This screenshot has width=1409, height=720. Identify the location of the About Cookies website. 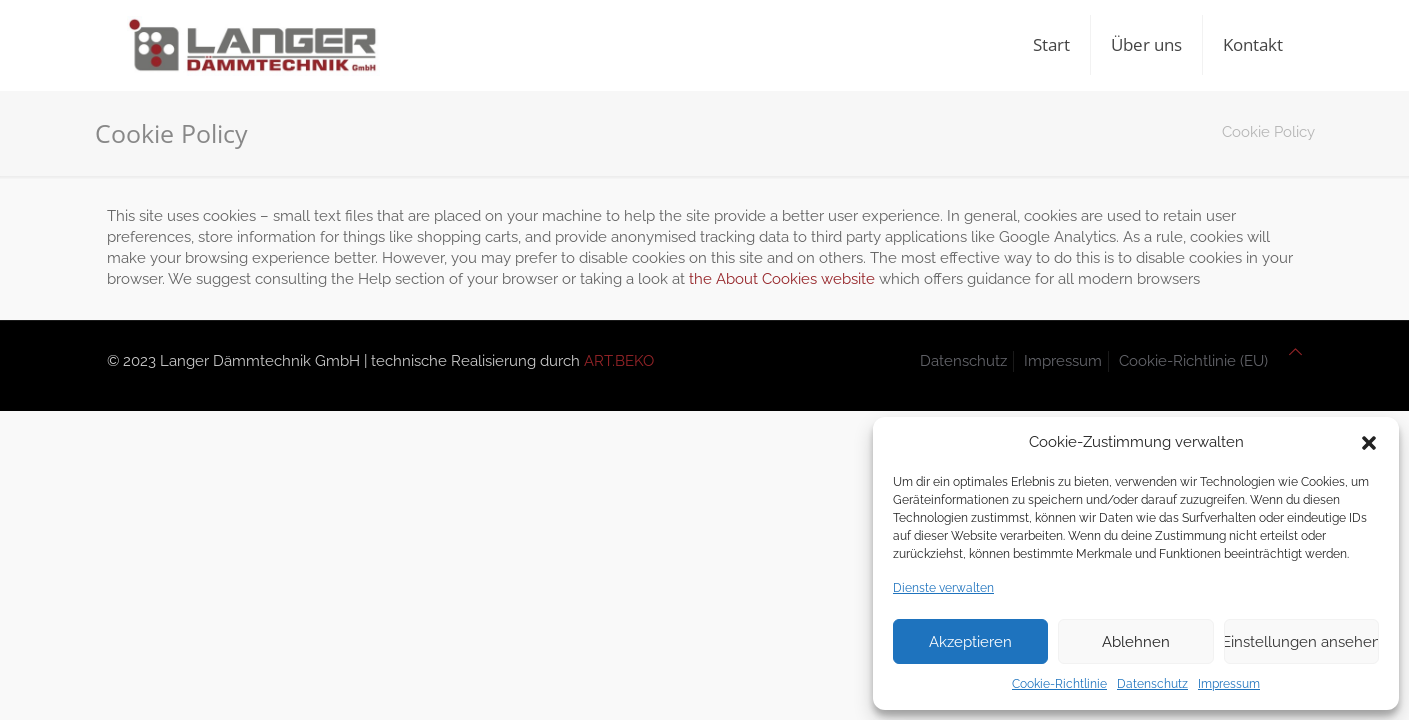
(782, 279).